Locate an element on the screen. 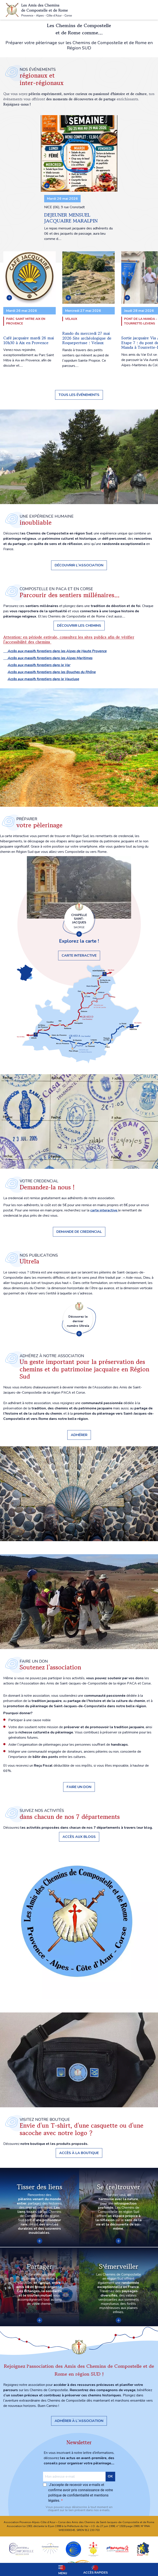 This screenshot has width=158, height=2576. Accès rapides [Ouvrir les accès rapides] is located at coordinates (95, 2573).